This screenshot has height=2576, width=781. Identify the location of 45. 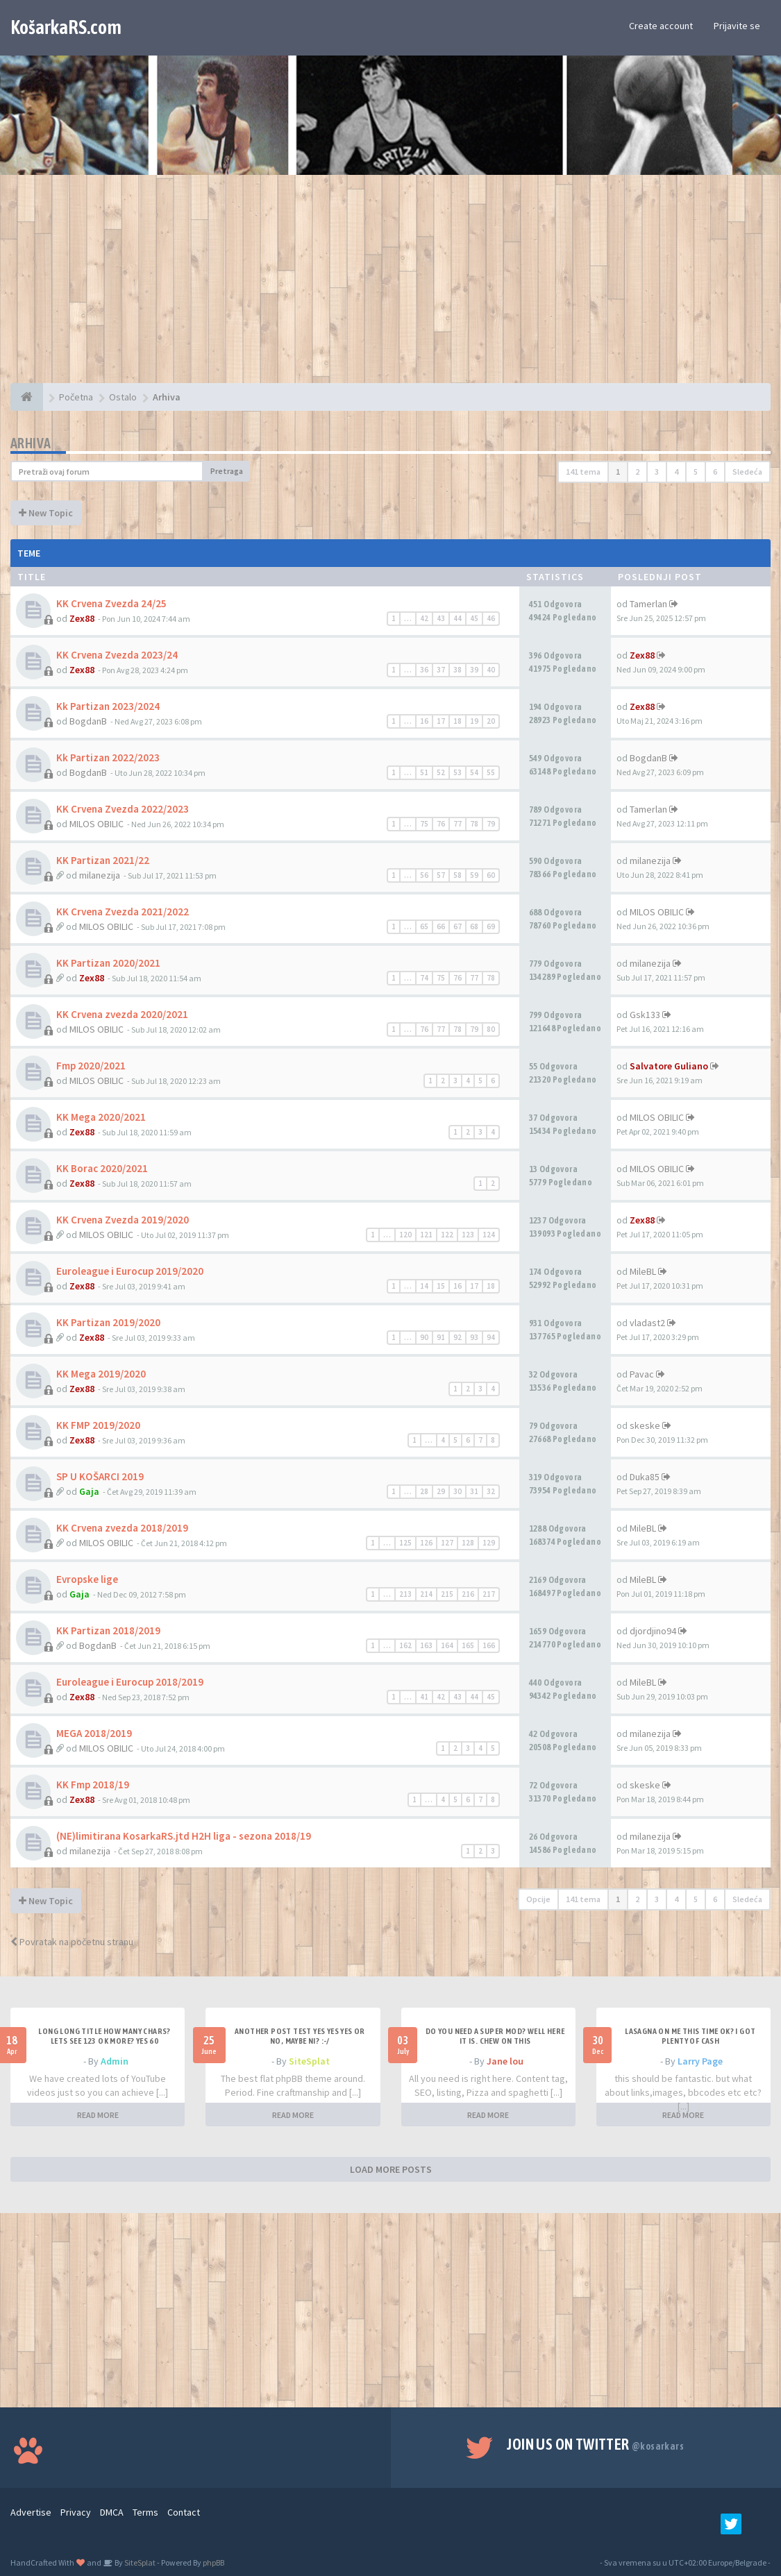
(474, 618).